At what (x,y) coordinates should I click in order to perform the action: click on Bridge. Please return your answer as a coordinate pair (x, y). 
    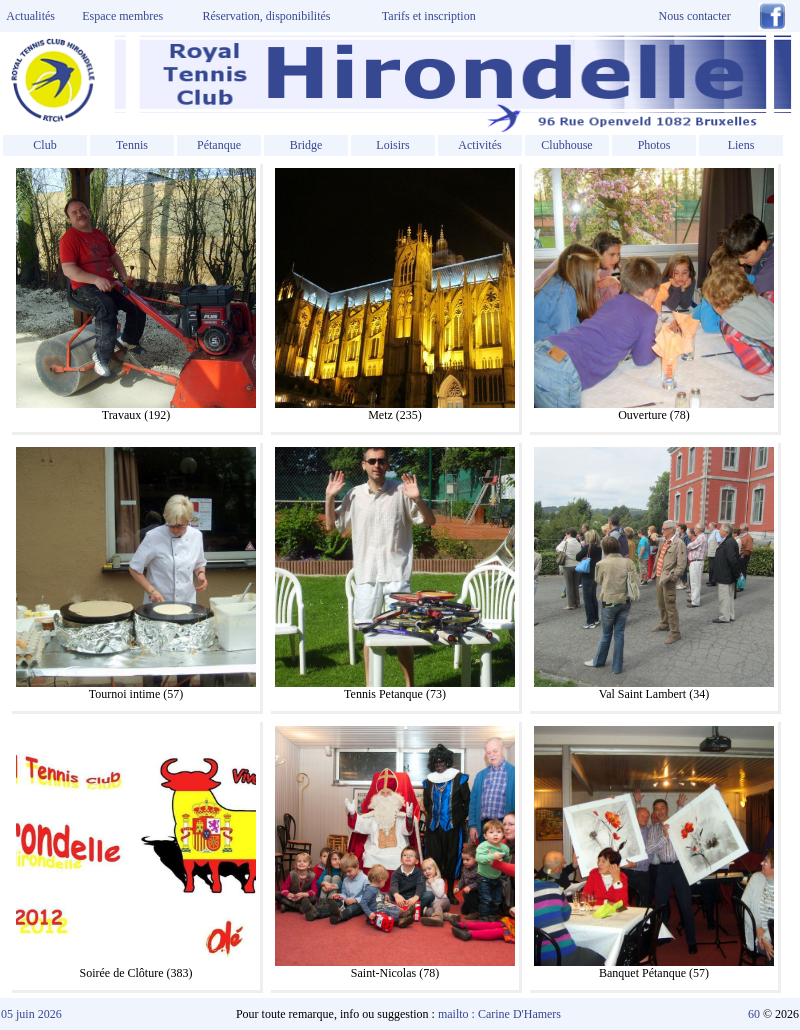
    Looking at the image, I should click on (306, 145).